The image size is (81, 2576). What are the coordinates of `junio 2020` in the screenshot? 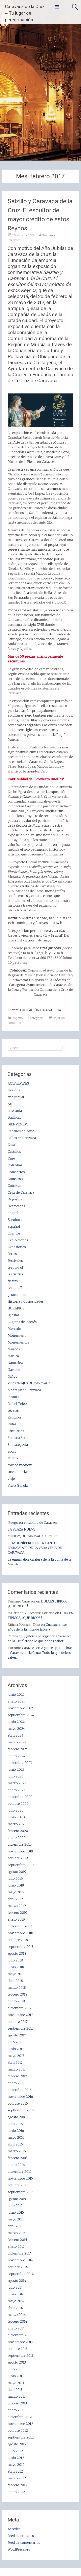 It's located at (16, 1817).